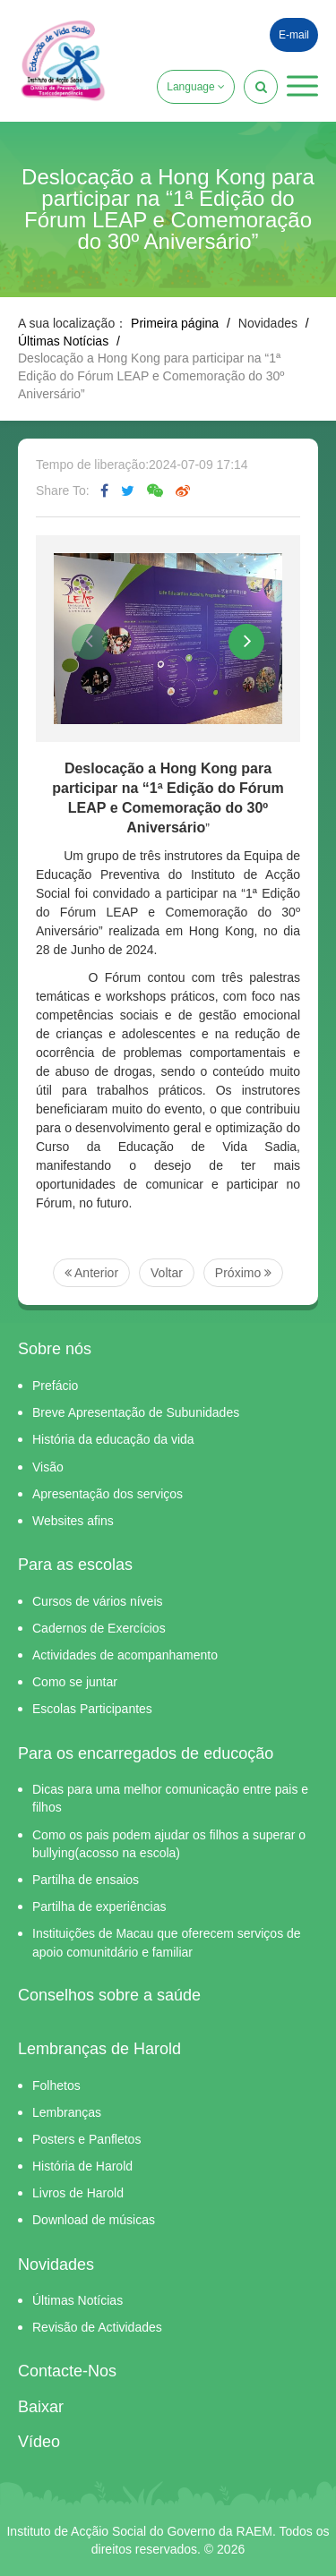  I want to click on Language, so click(196, 87).